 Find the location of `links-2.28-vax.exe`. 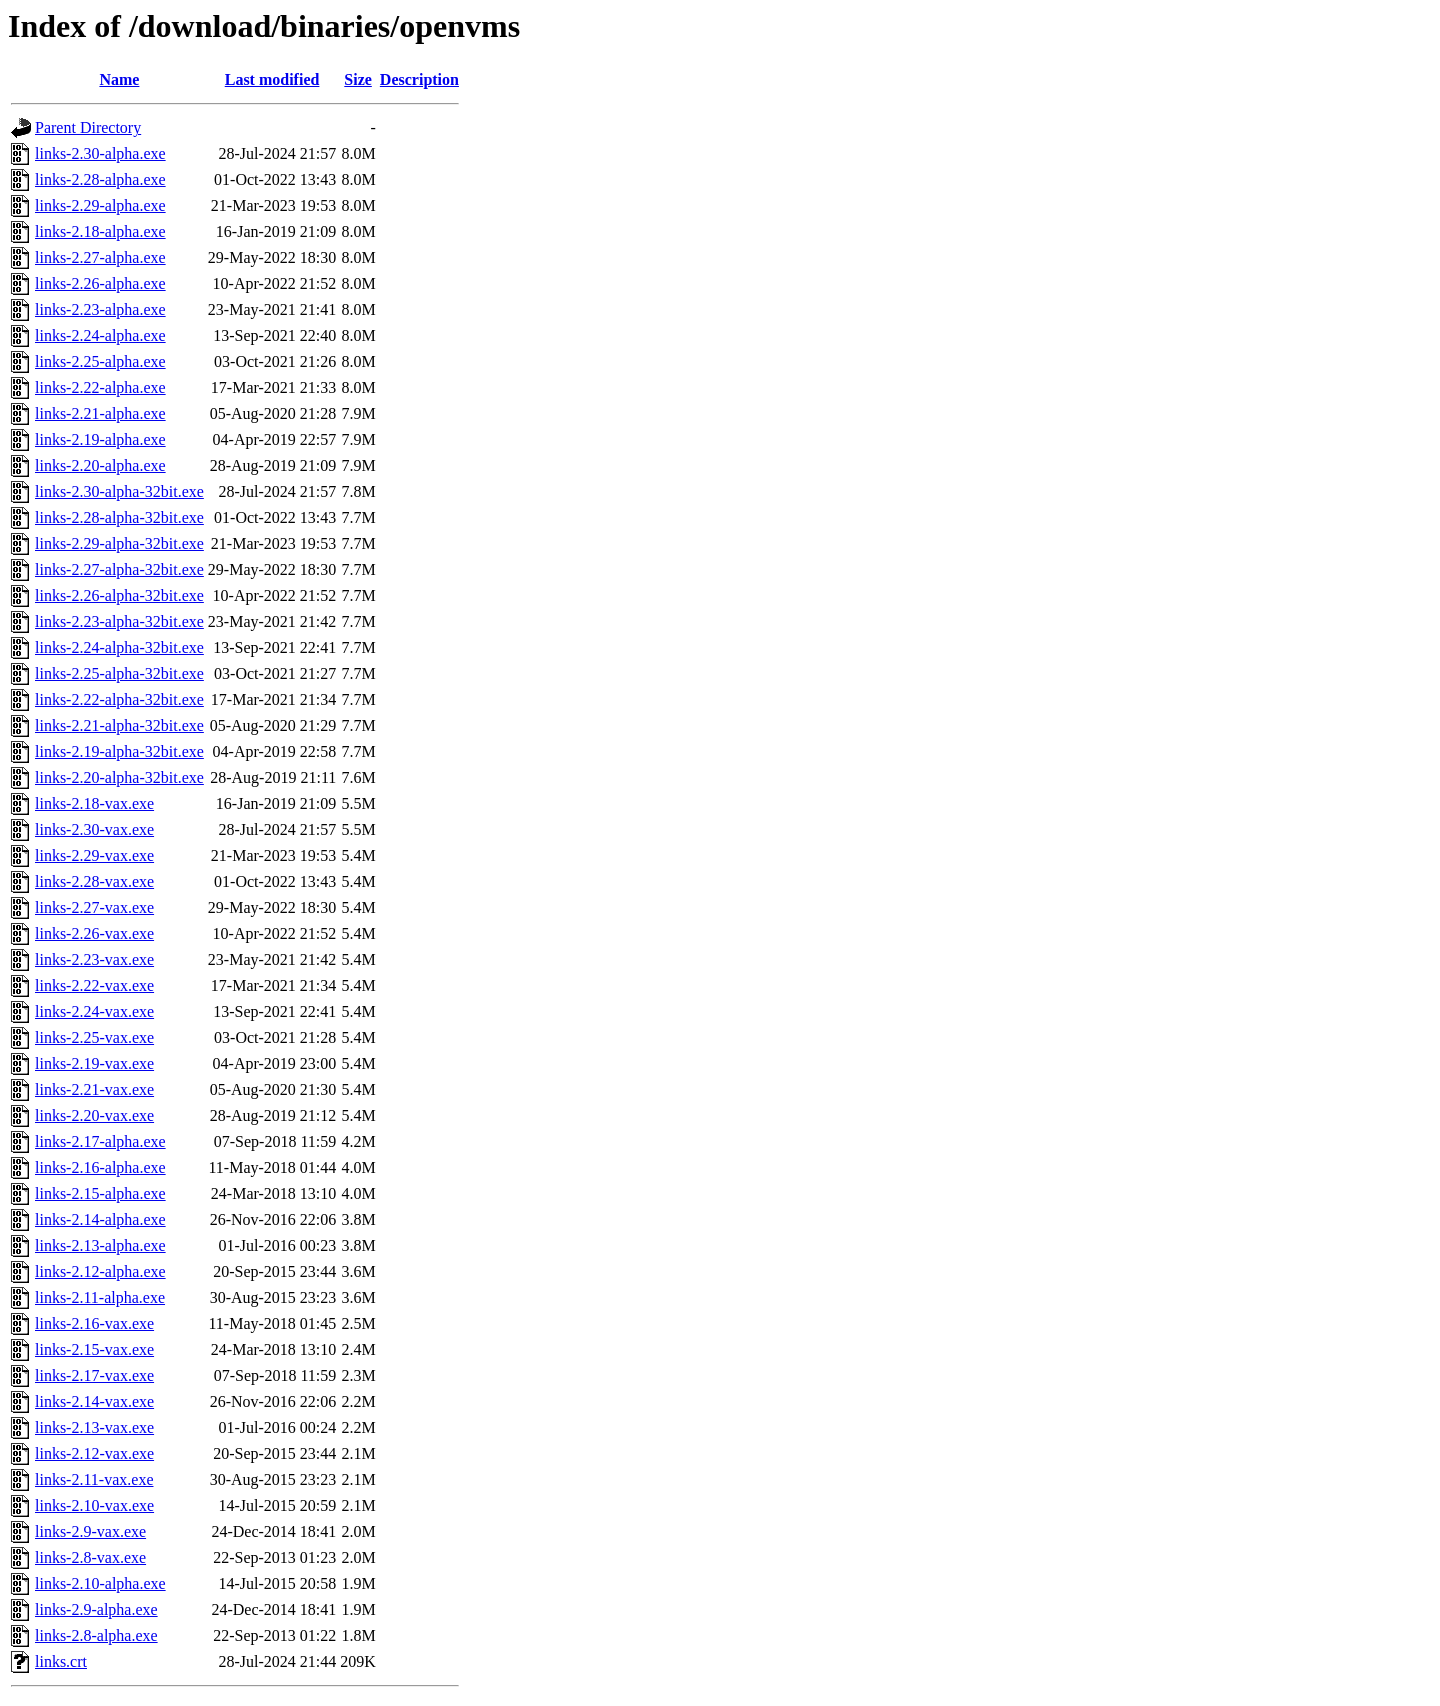

links-2.28-vax.exe is located at coordinates (94, 881).